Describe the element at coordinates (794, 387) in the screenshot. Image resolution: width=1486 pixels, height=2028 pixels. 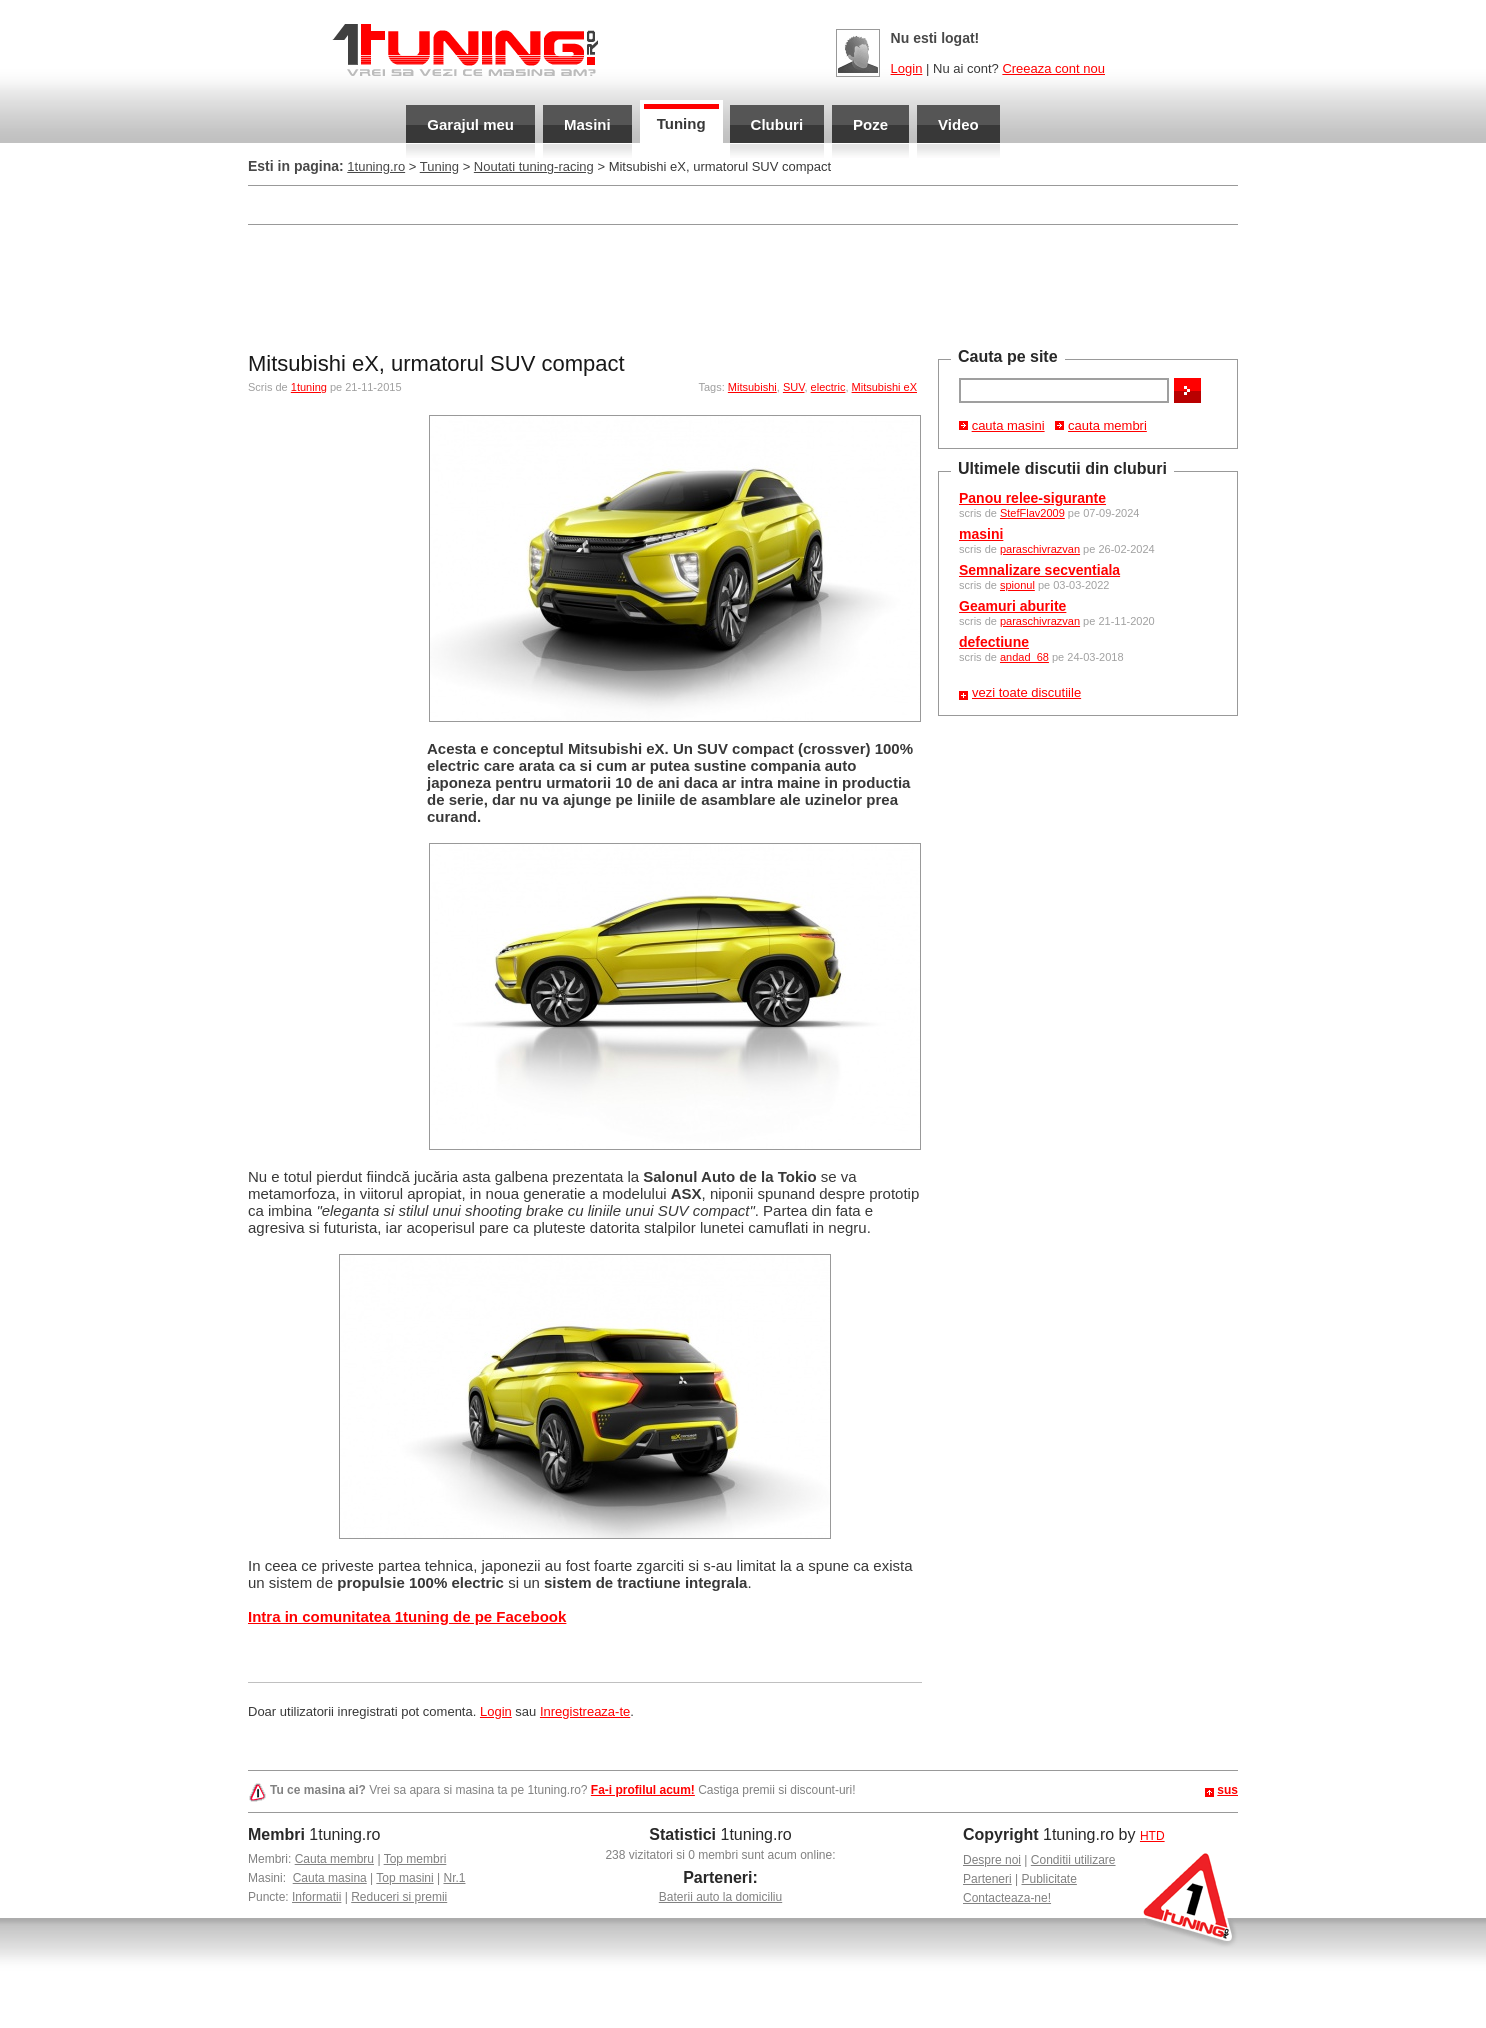
I see `SUV` at that location.